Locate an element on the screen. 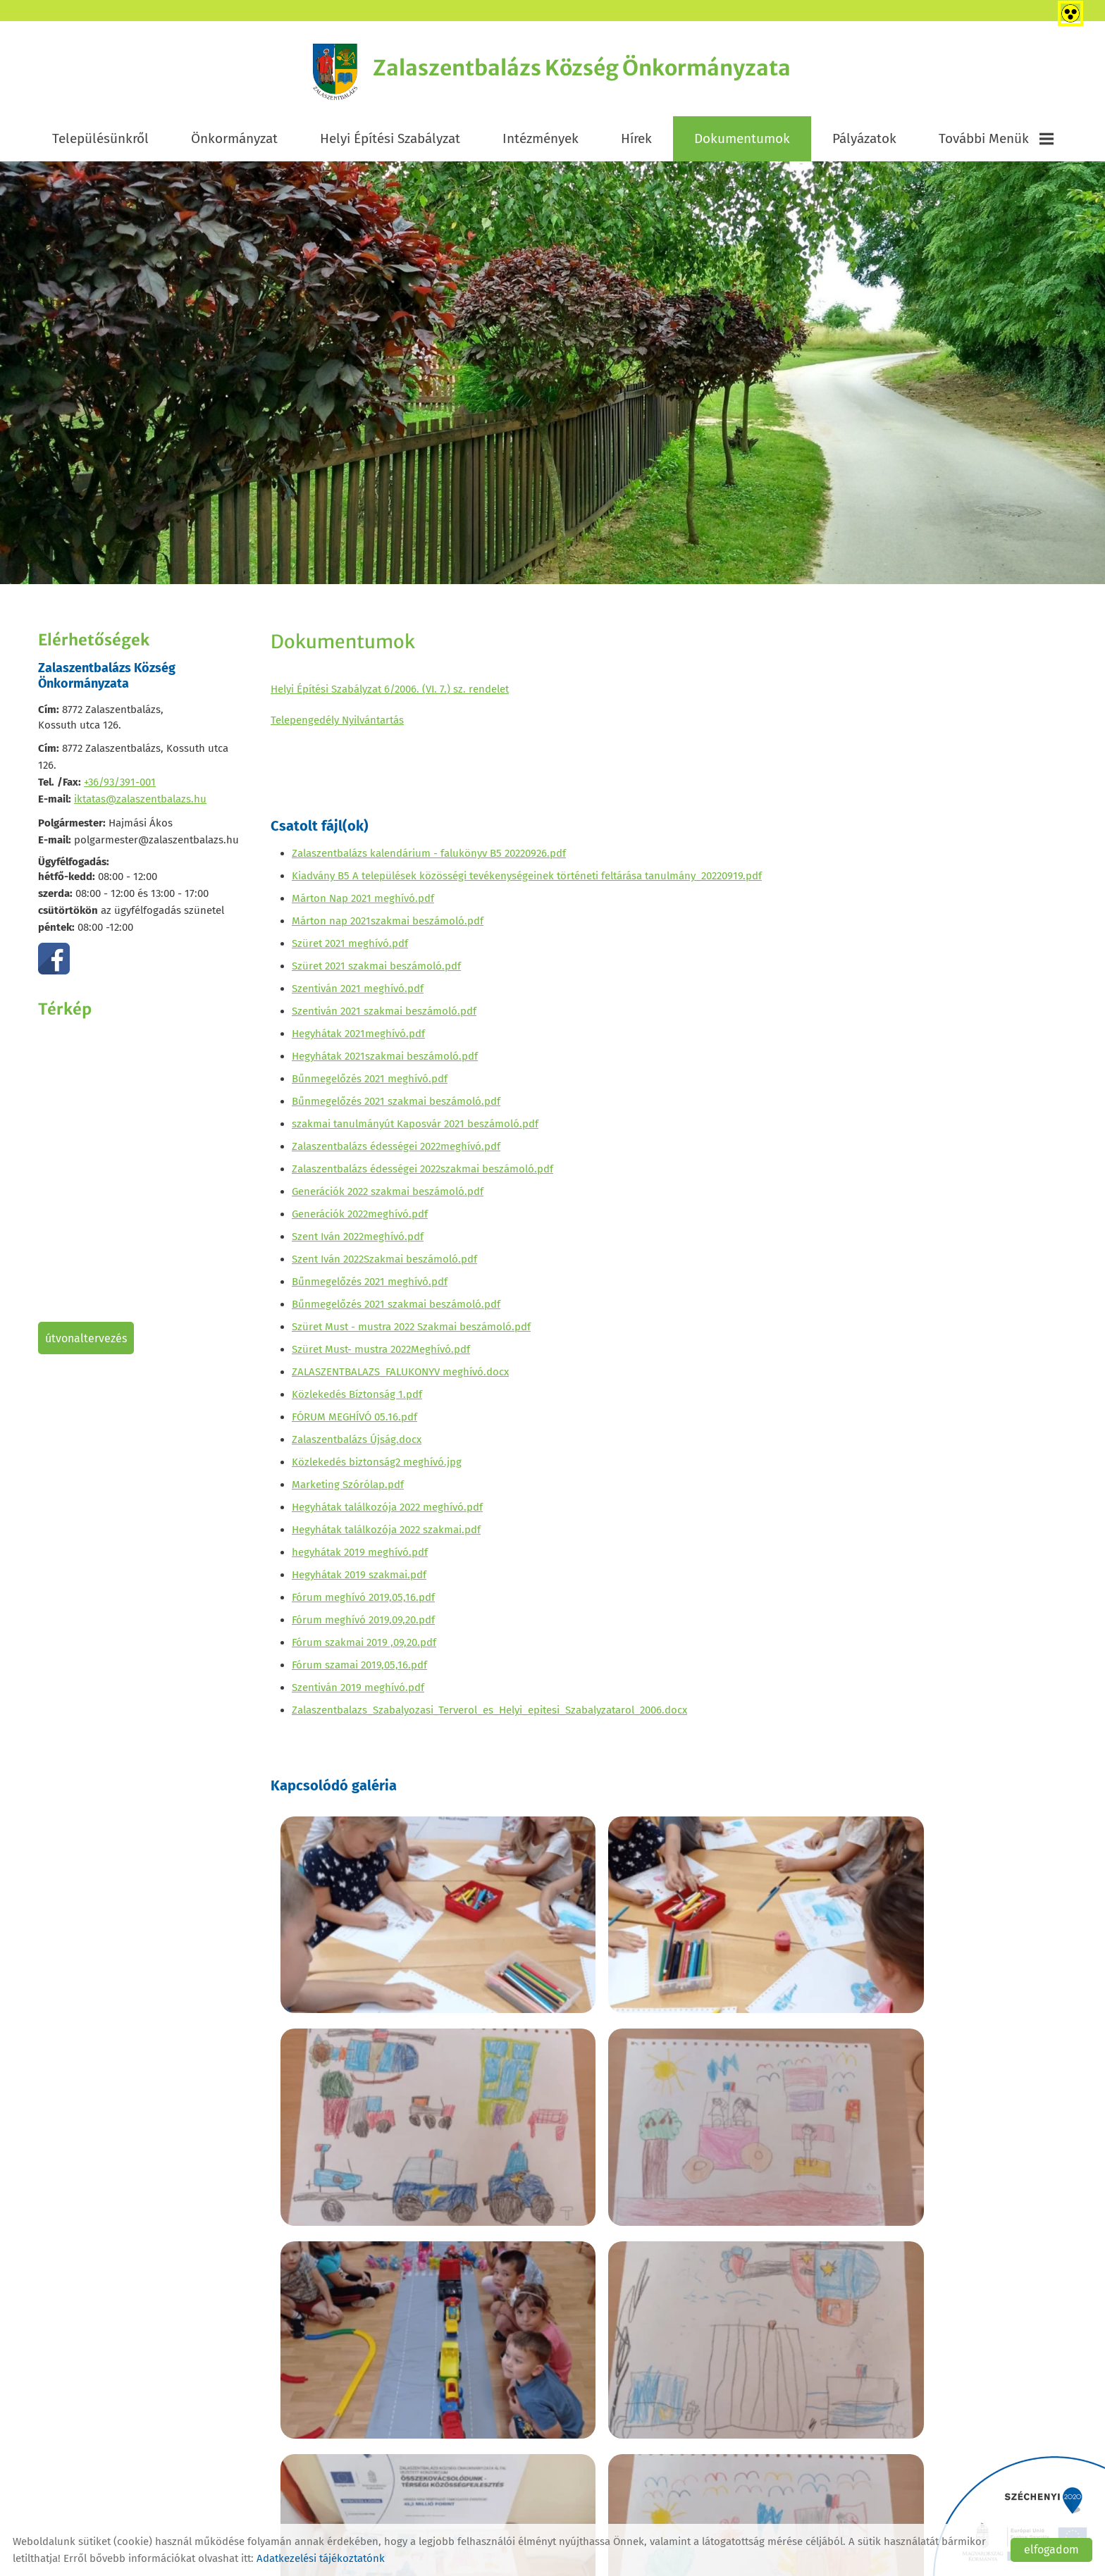  Dokumentumok is located at coordinates (742, 142).